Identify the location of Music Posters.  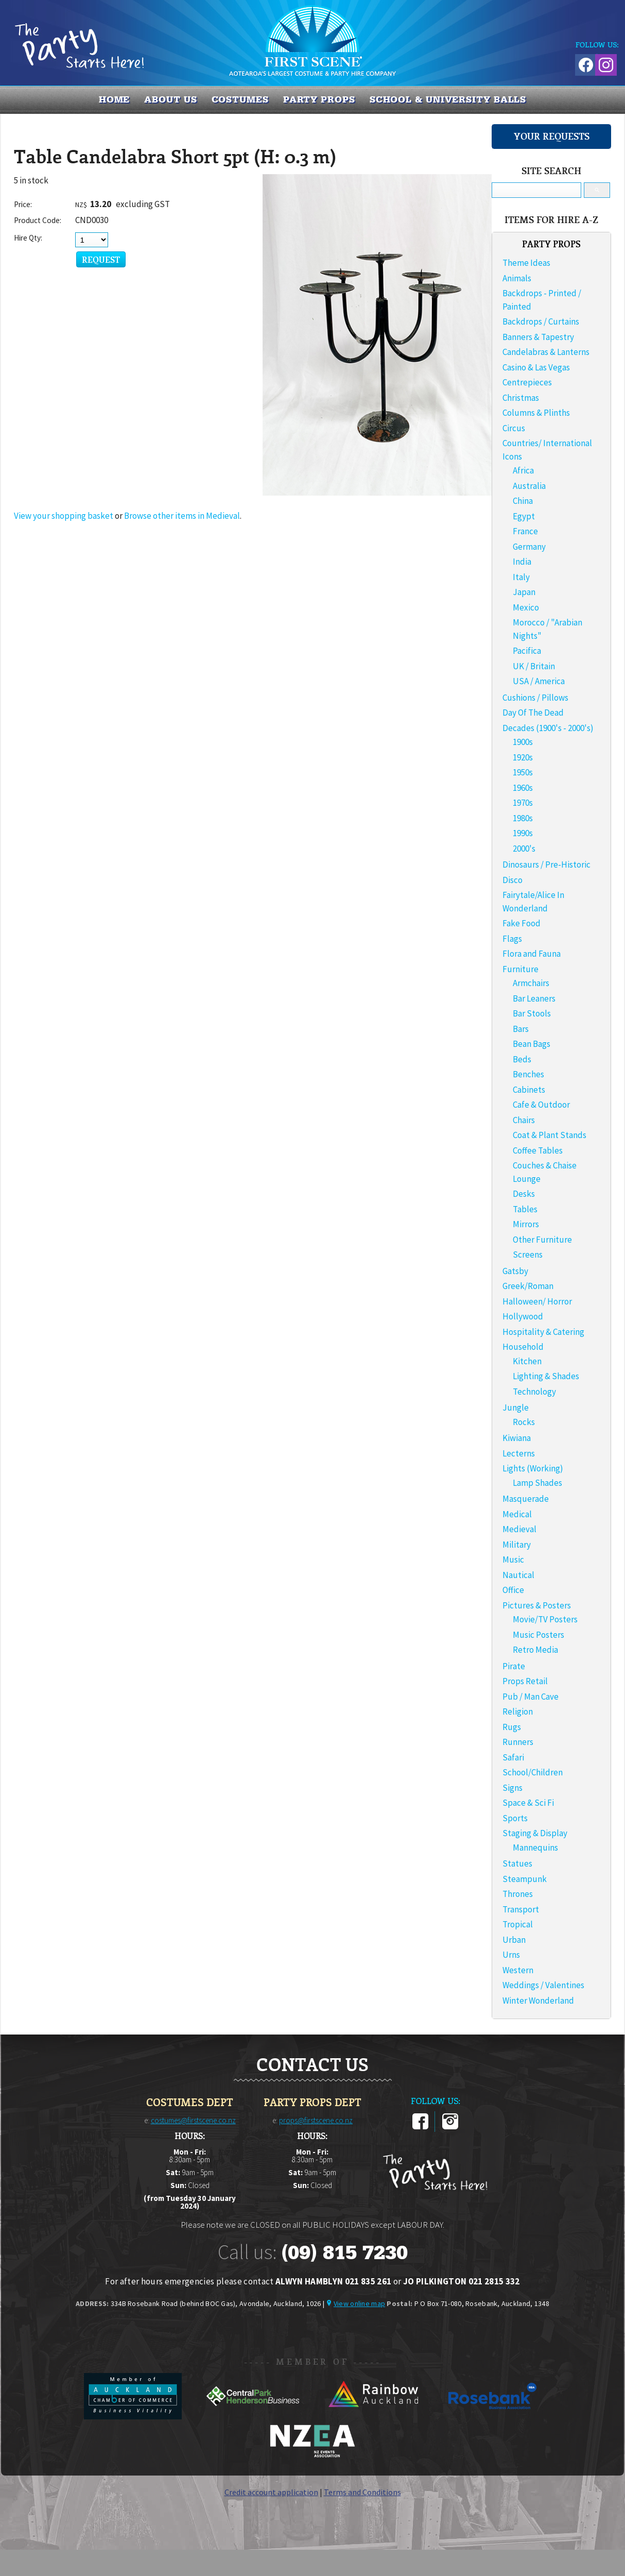
(538, 1634).